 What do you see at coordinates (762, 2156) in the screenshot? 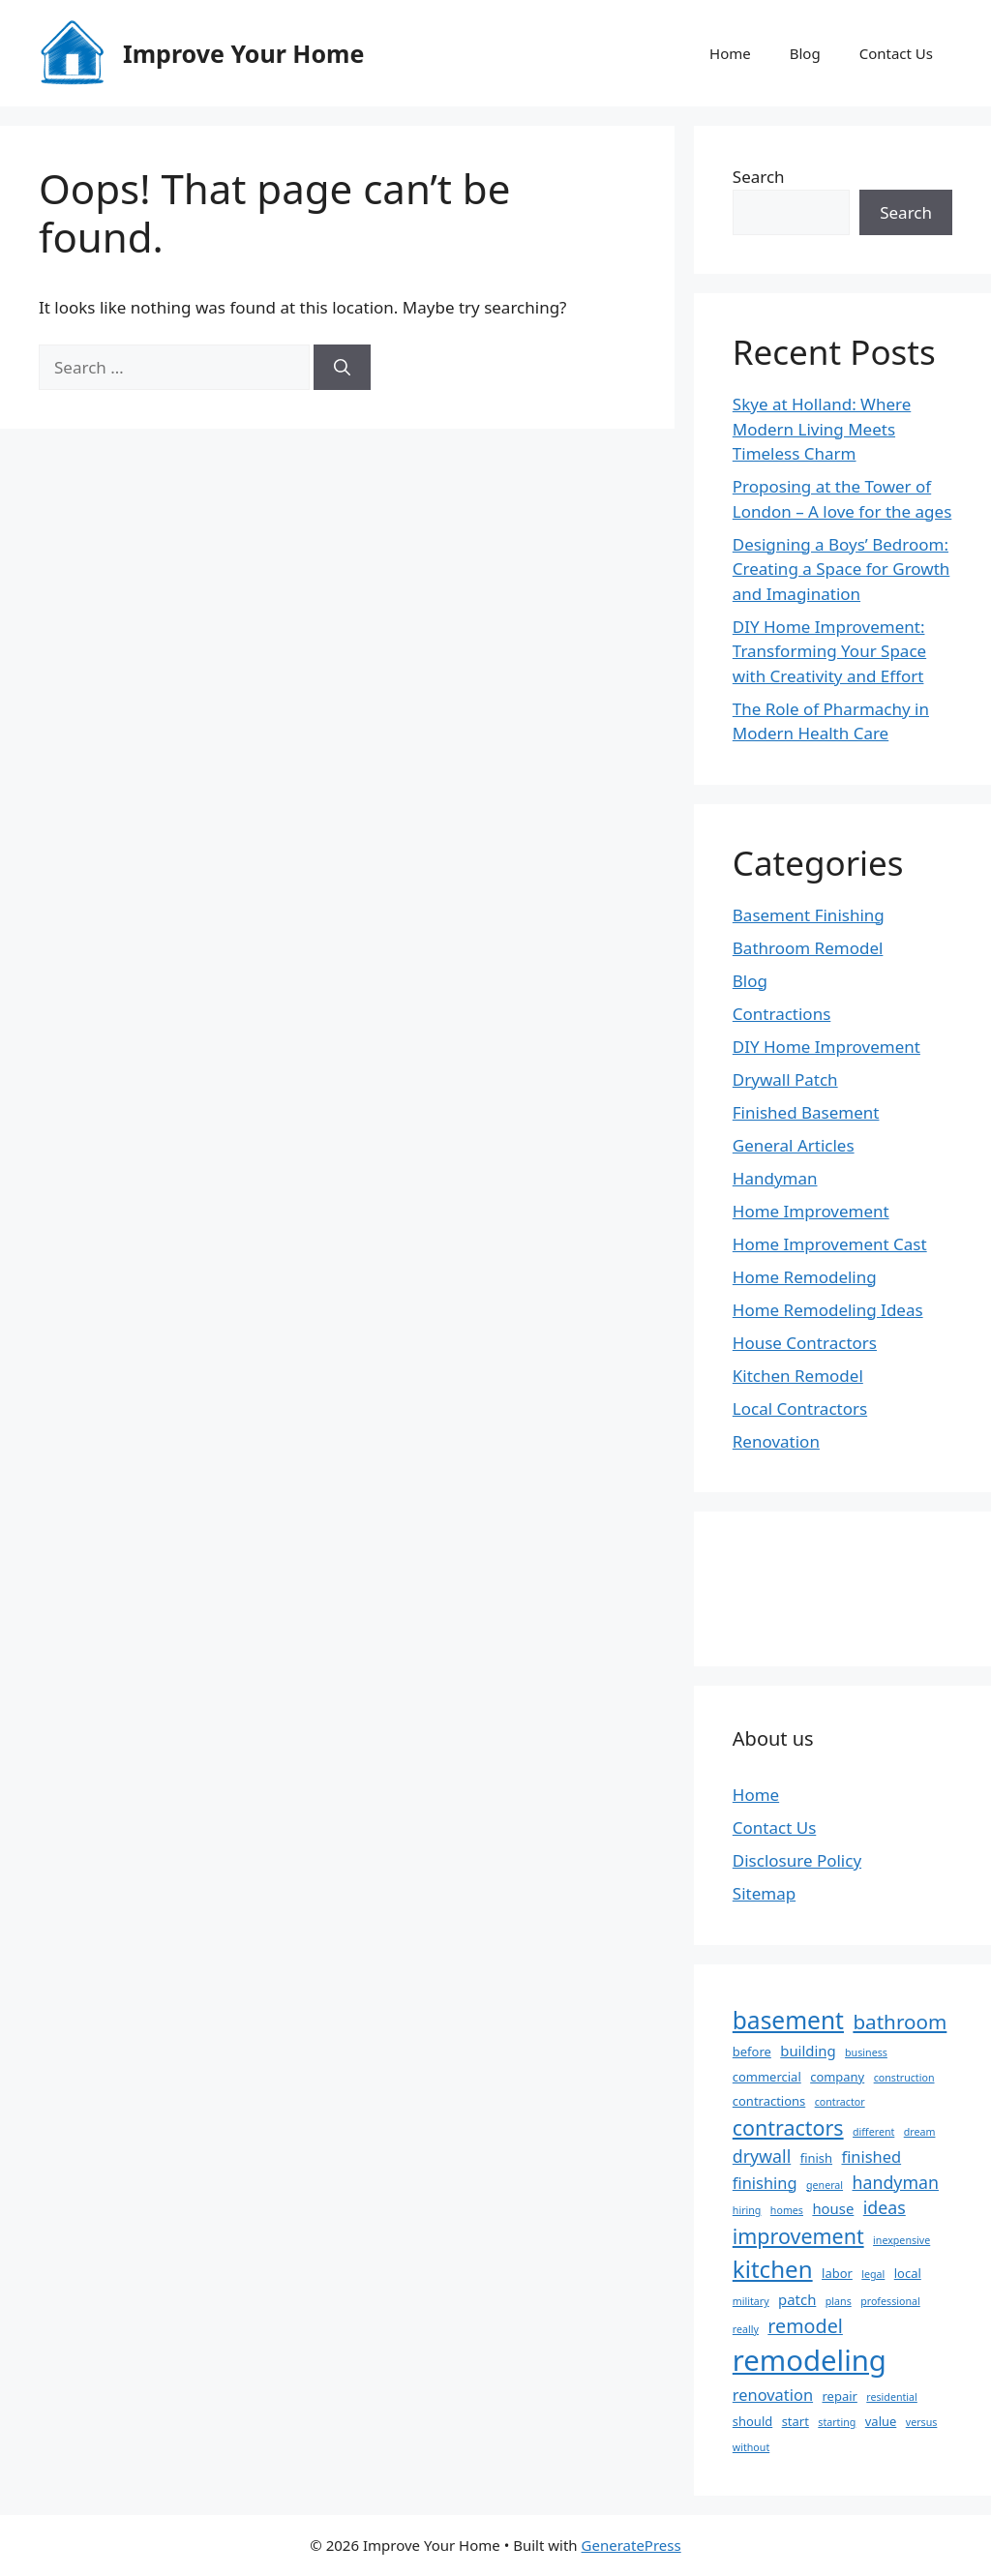
I see `drywall [drywall (6 items)]` at bounding box center [762, 2156].